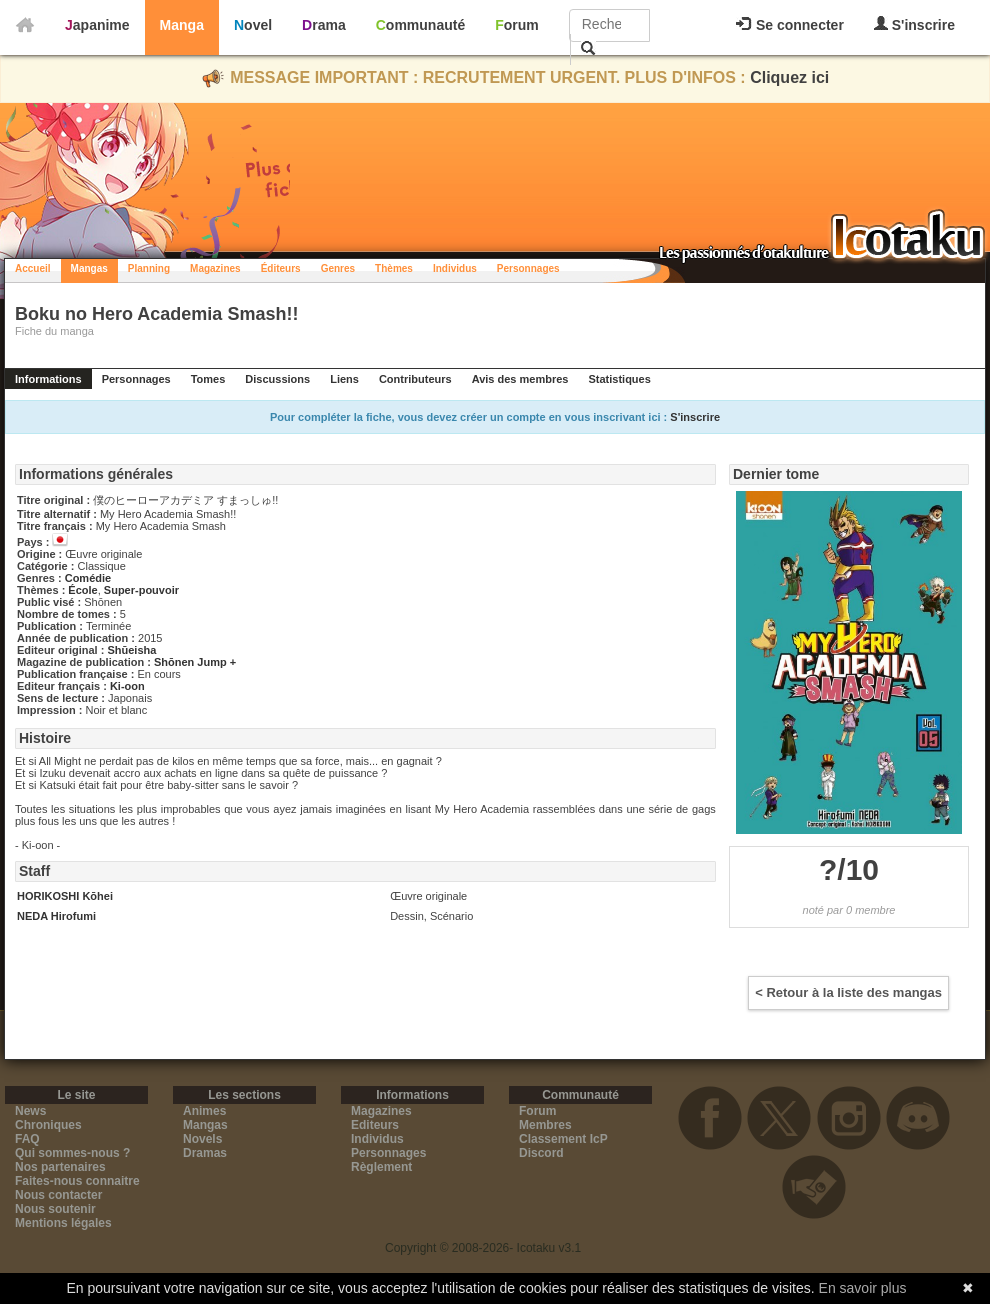 Image resolution: width=990 pixels, height=1304 pixels. Describe the element at coordinates (344, 379) in the screenshot. I see `Liens` at that location.